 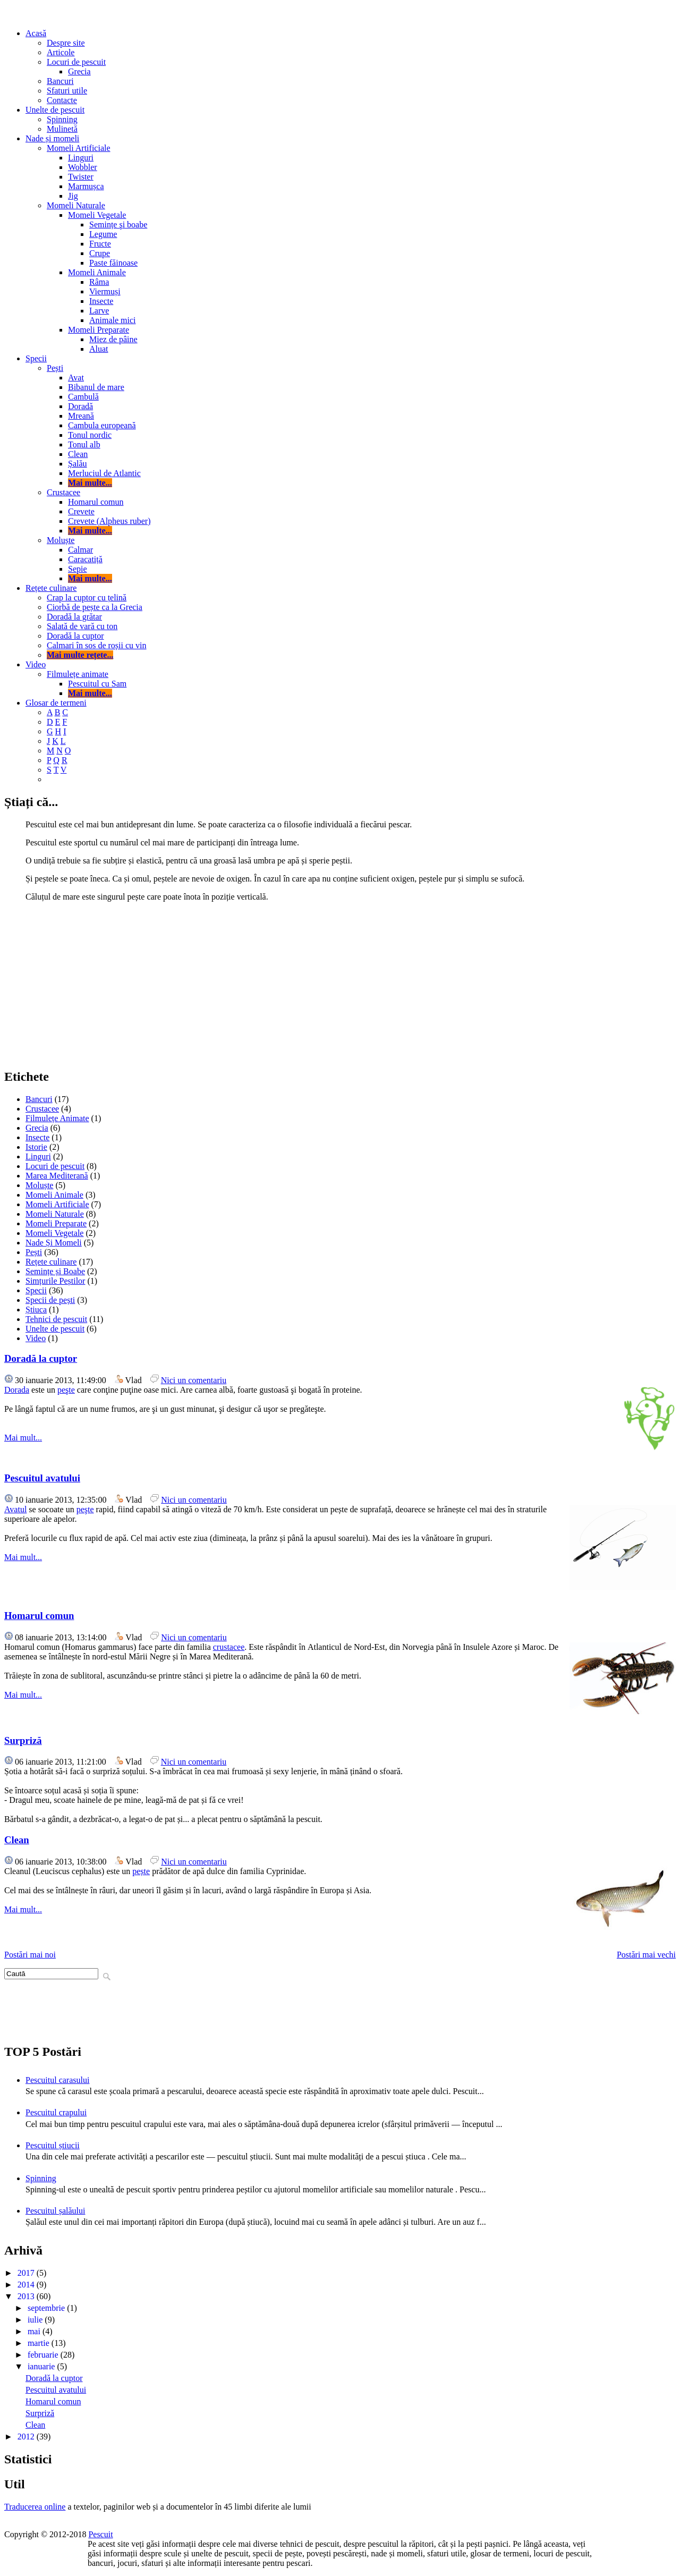 I want to click on 2014, so click(x=27, y=2284).